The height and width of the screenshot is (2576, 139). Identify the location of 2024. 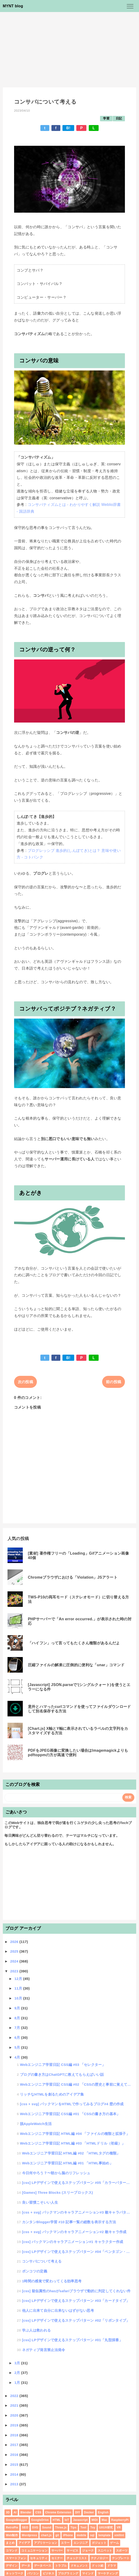
(14, 1961).